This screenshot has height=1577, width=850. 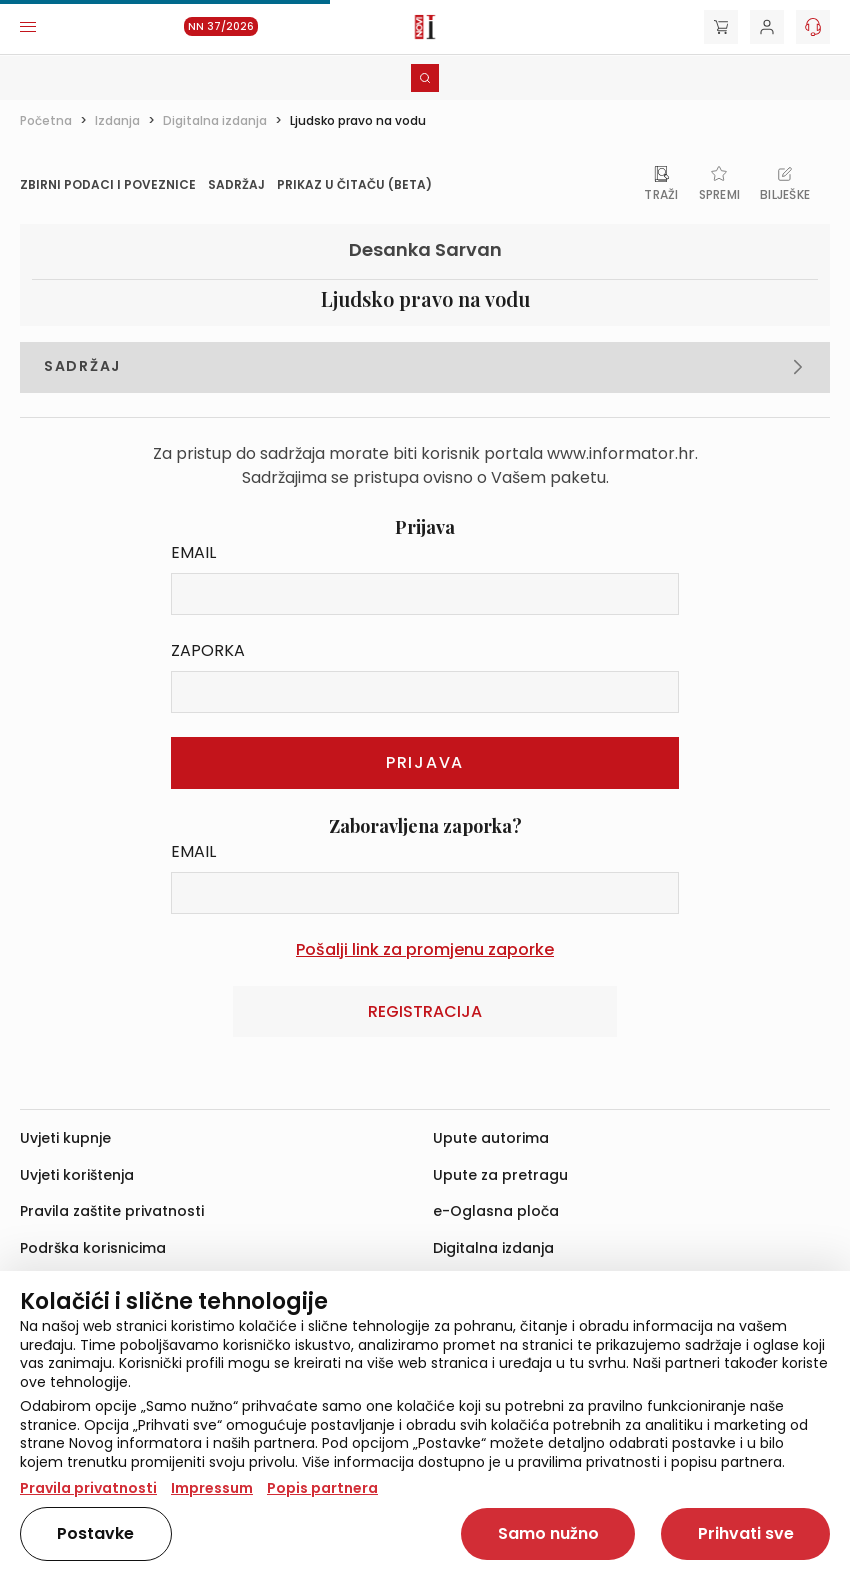 I want to click on Impressum, so click(x=212, y=1488).